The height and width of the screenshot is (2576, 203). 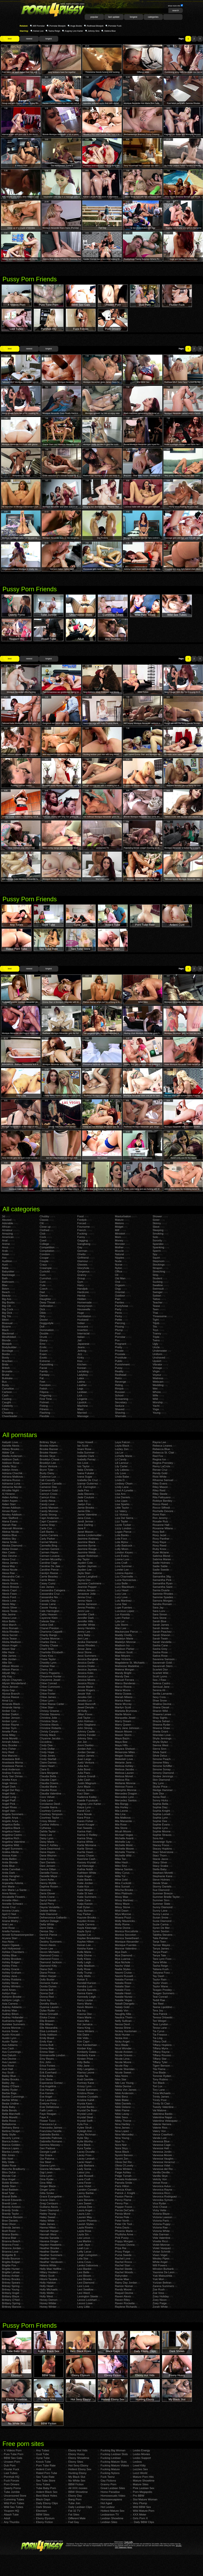 I want to click on Shaved, so click(x=119, y=1409).